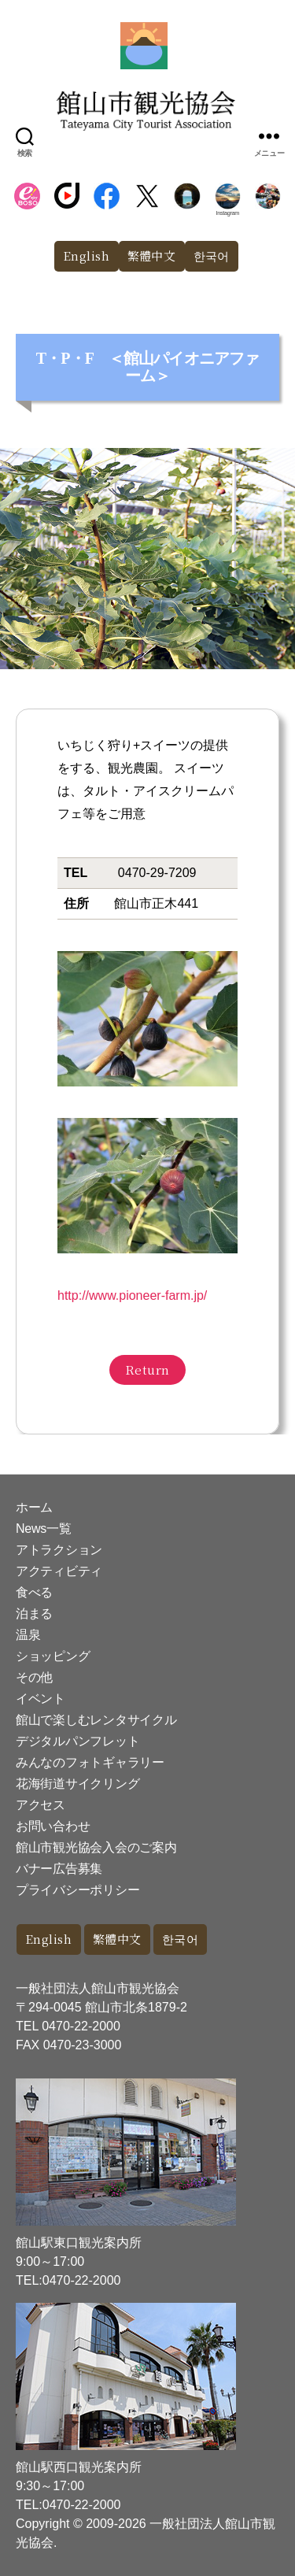 This screenshot has height=2576, width=295. Describe the element at coordinates (34, 1613) in the screenshot. I see `泊まる` at that location.